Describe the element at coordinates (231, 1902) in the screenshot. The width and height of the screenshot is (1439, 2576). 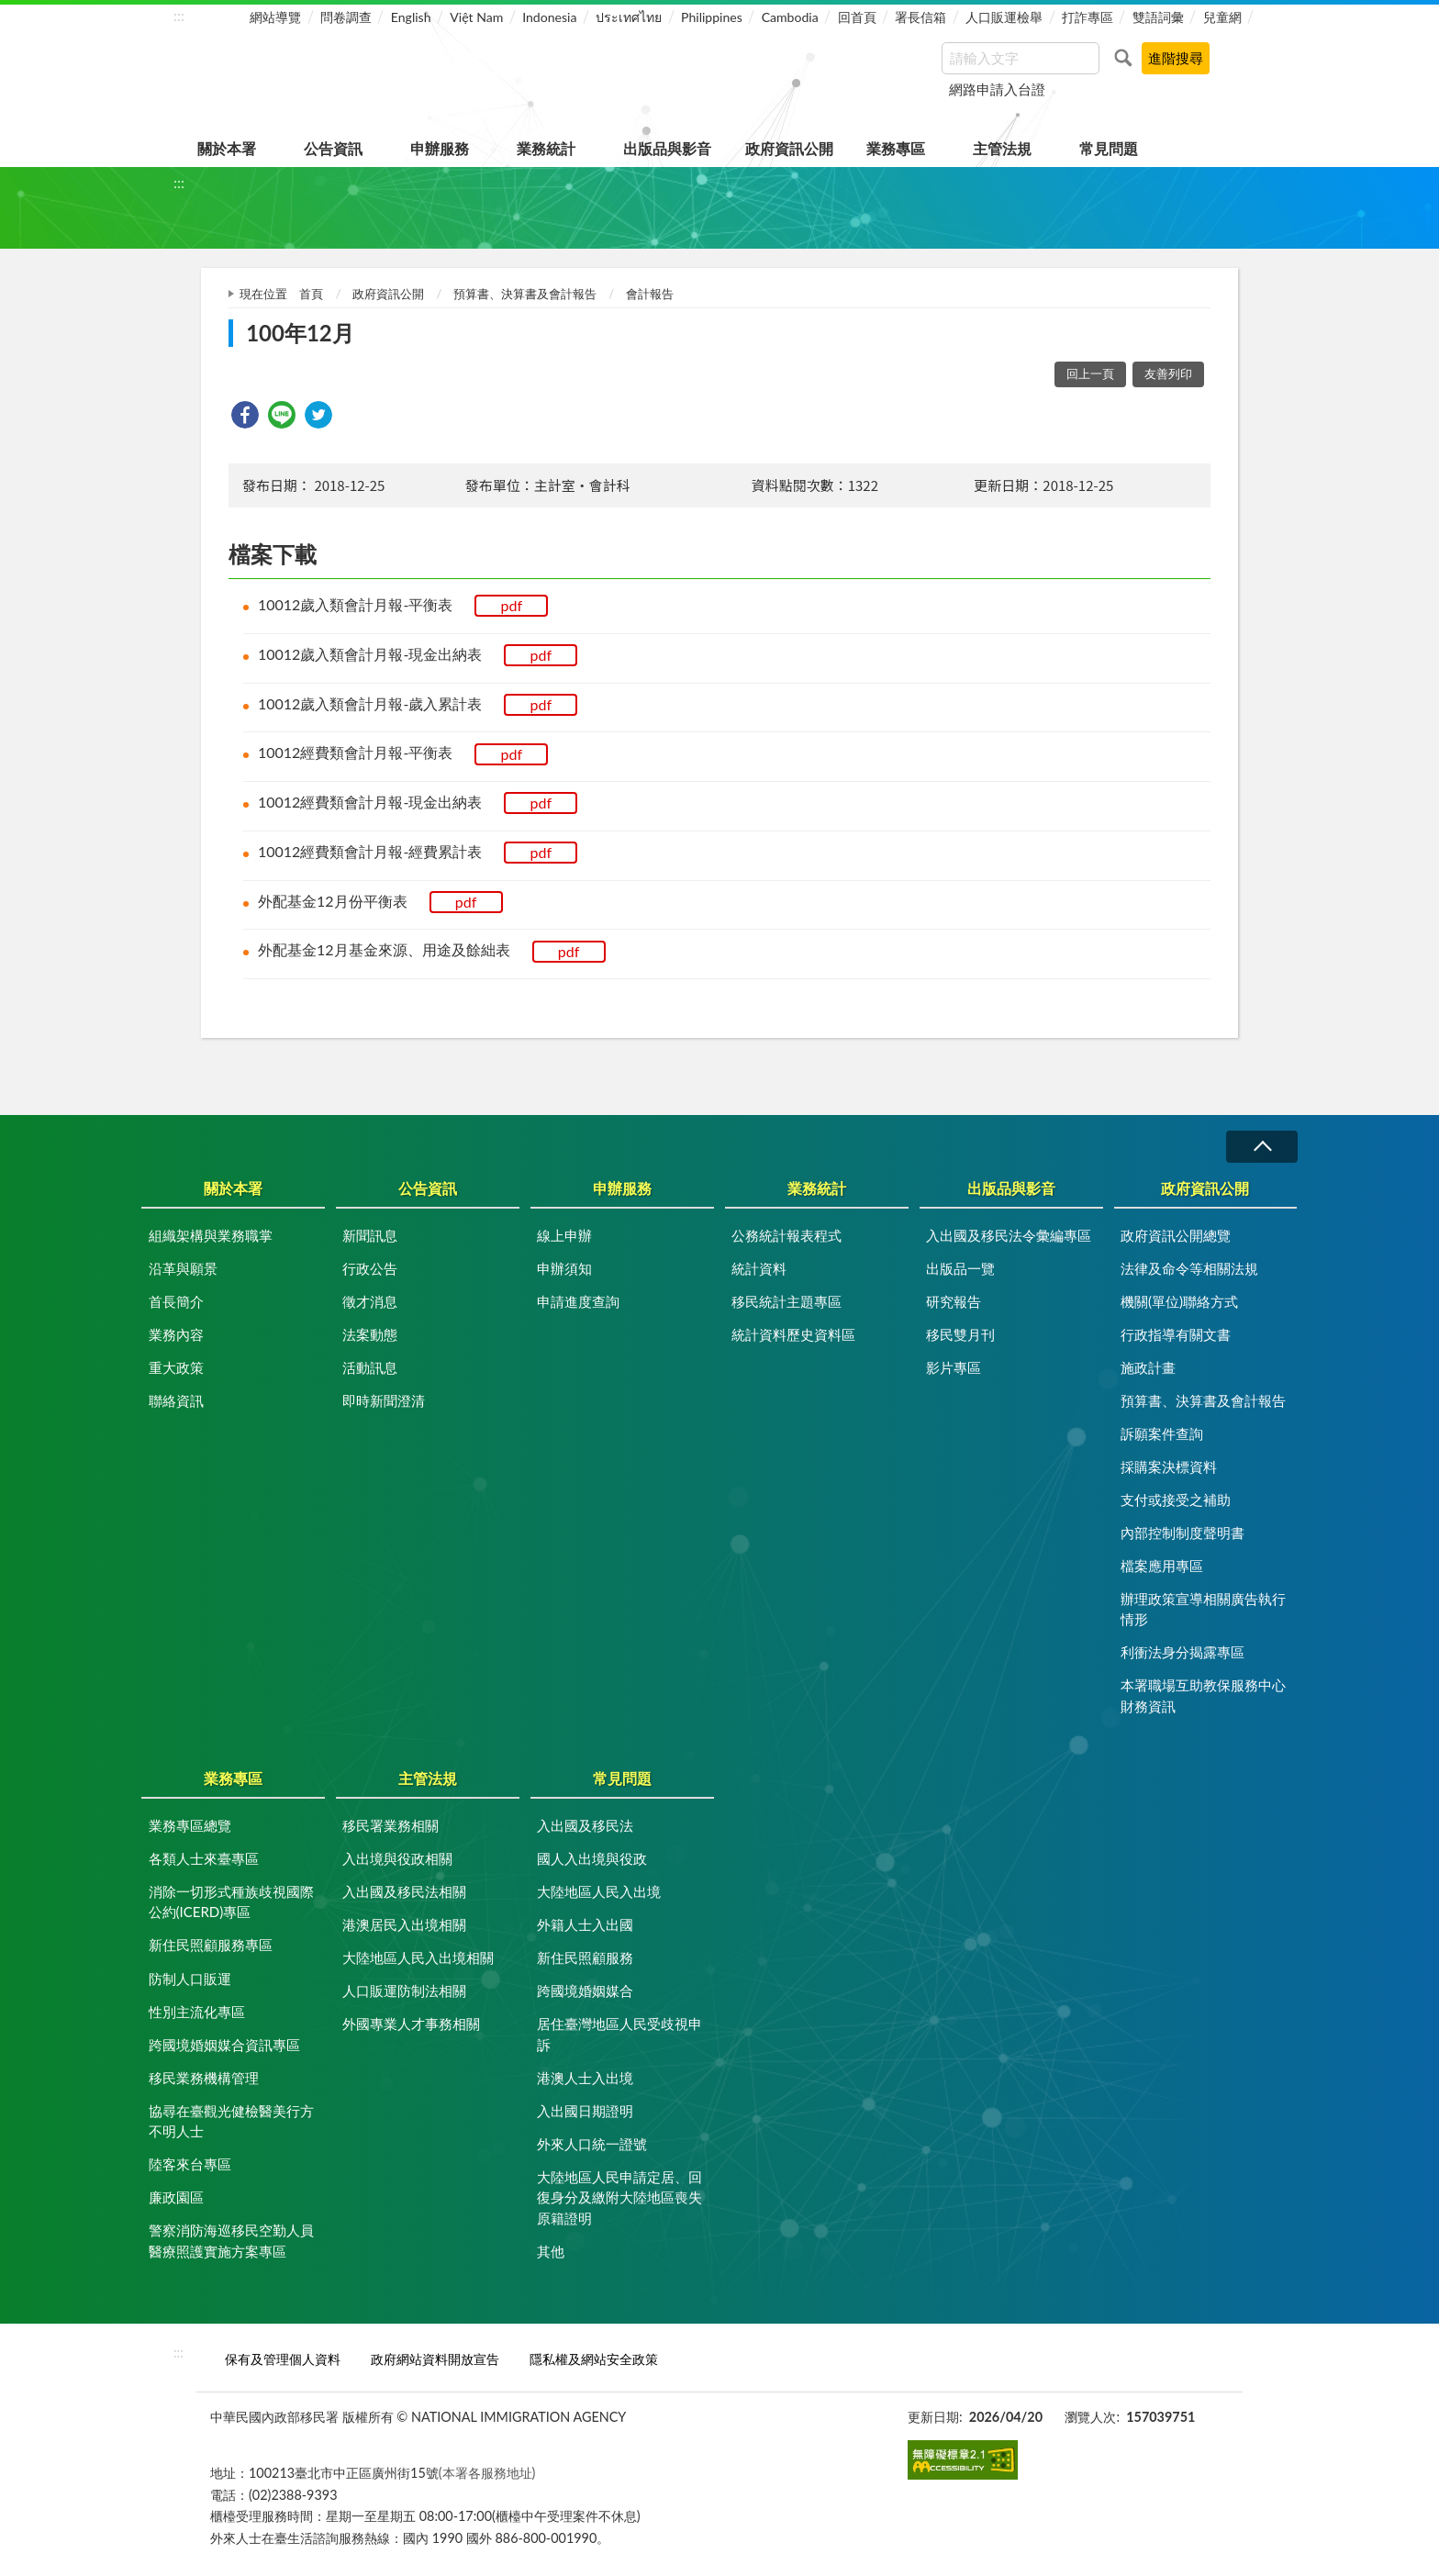
I see `消除一切形式種族歧視國際公約(ICERD)專區` at that location.